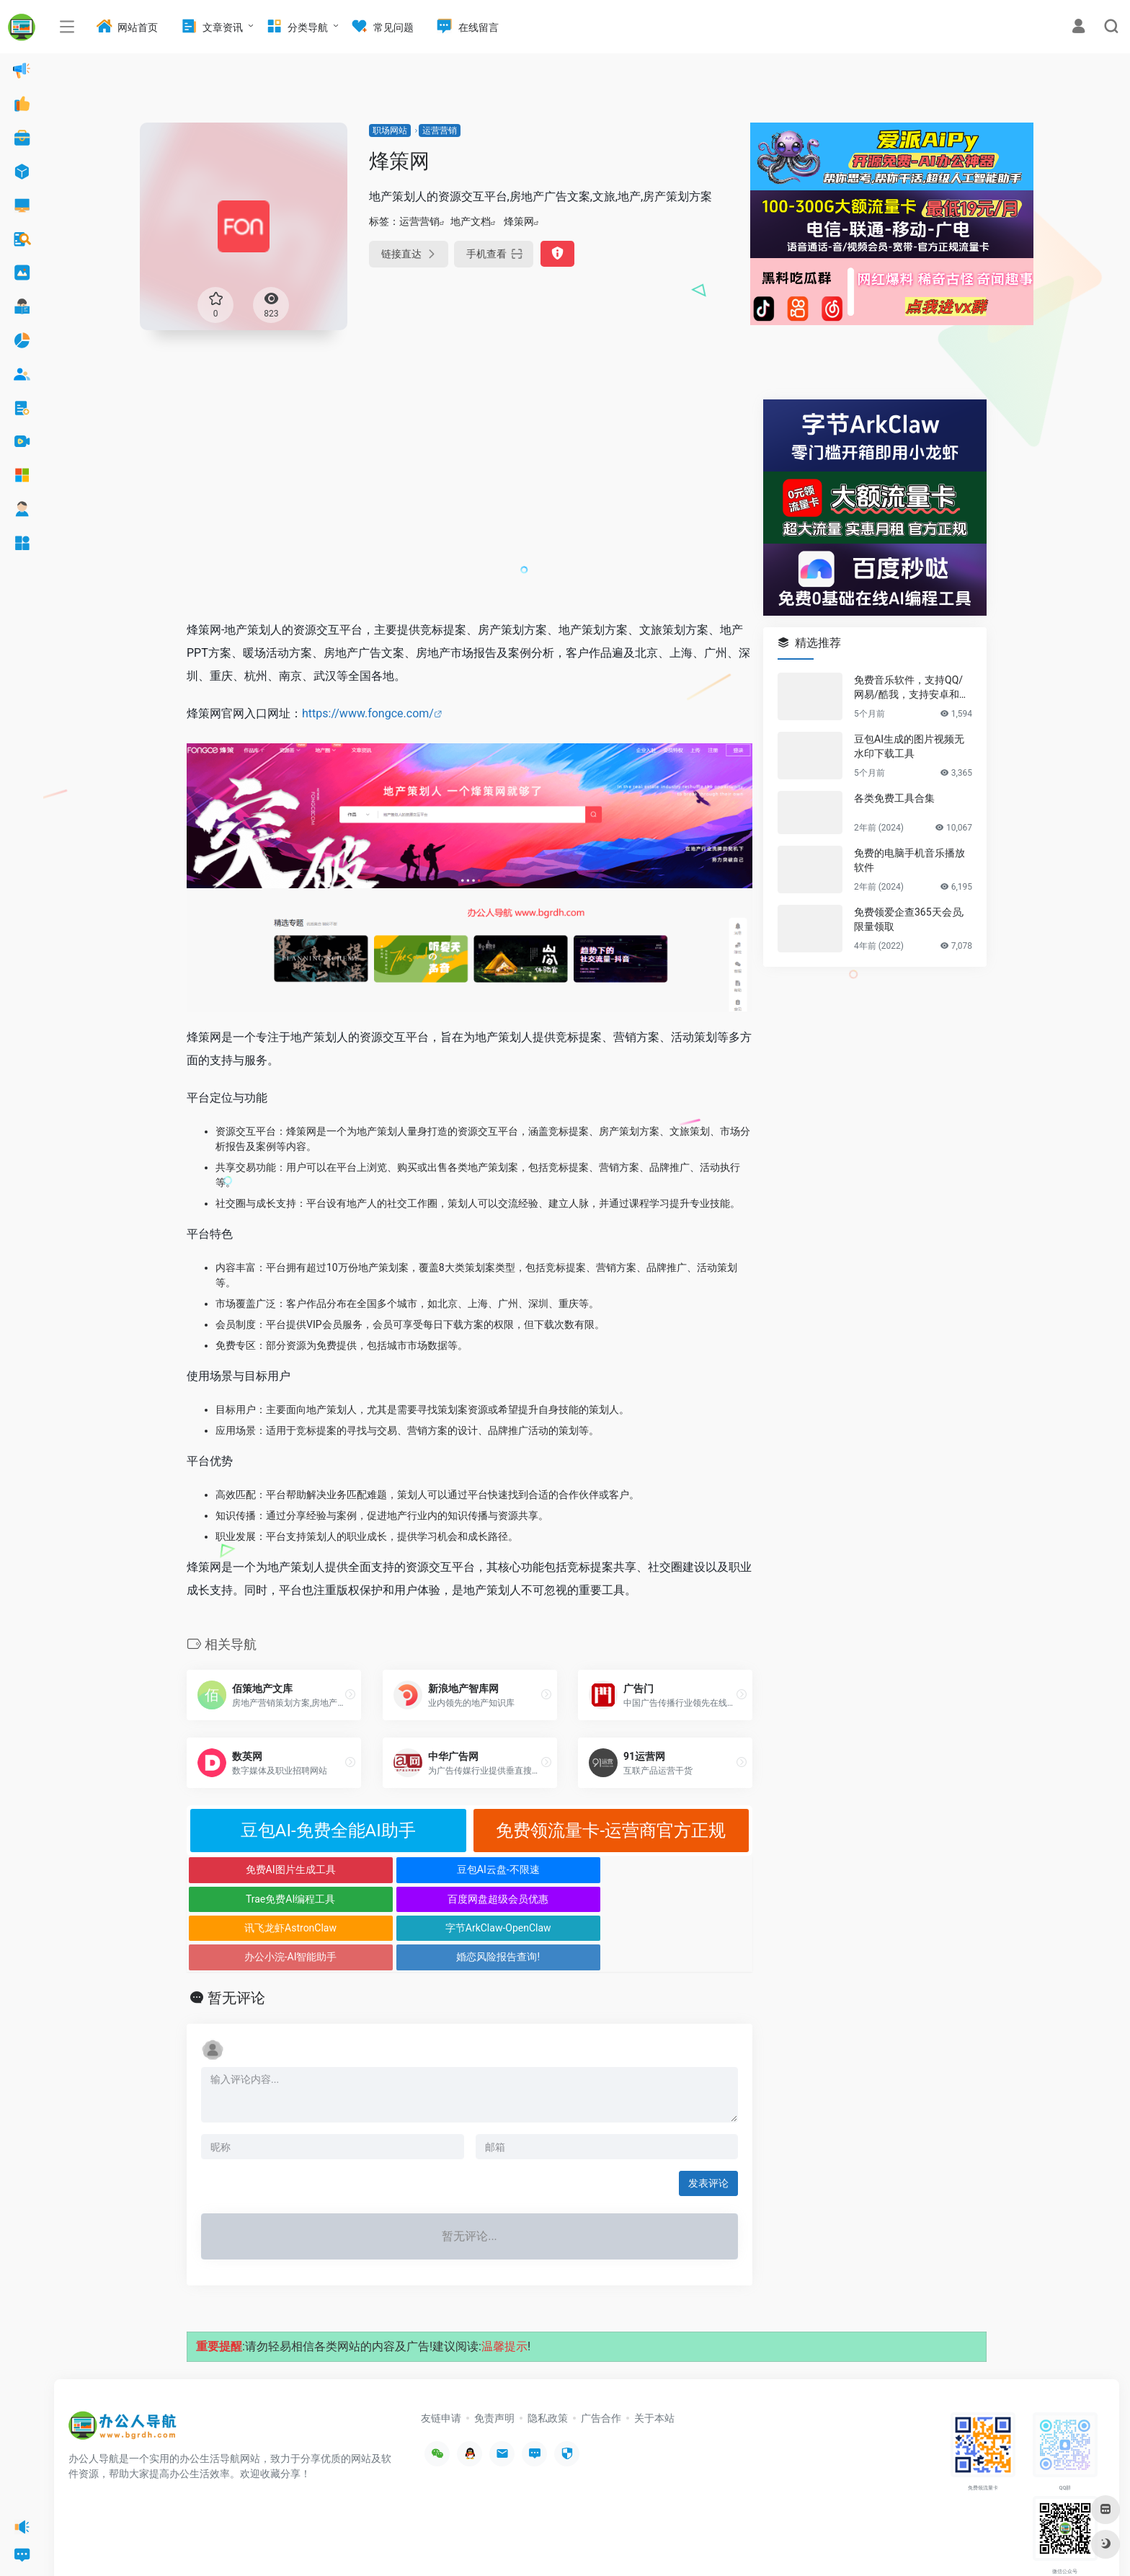 Image resolution: width=1130 pixels, height=2576 pixels. I want to click on 地产文档, so click(470, 221).